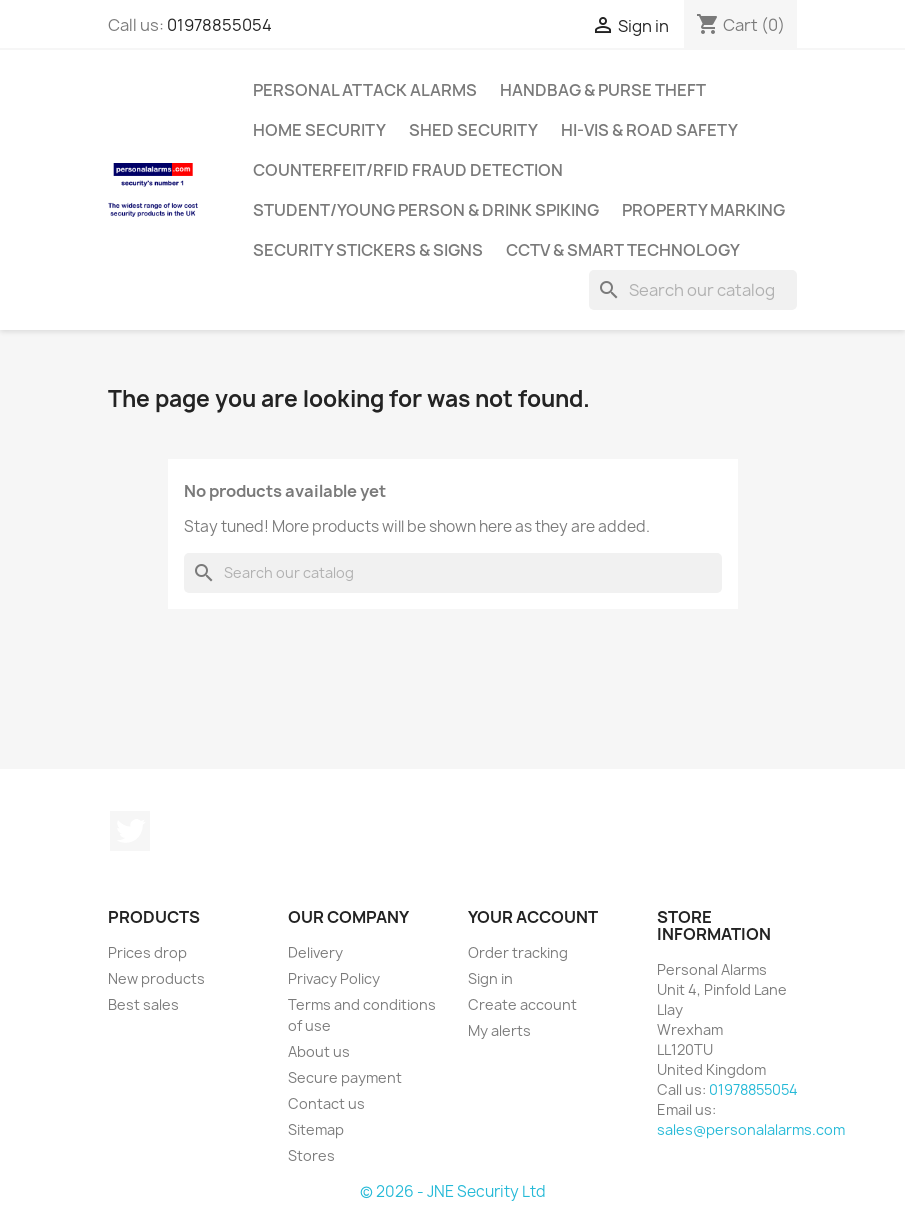 This screenshot has width=905, height=1218. Describe the element at coordinates (490, 978) in the screenshot. I see `Sign in` at that location.